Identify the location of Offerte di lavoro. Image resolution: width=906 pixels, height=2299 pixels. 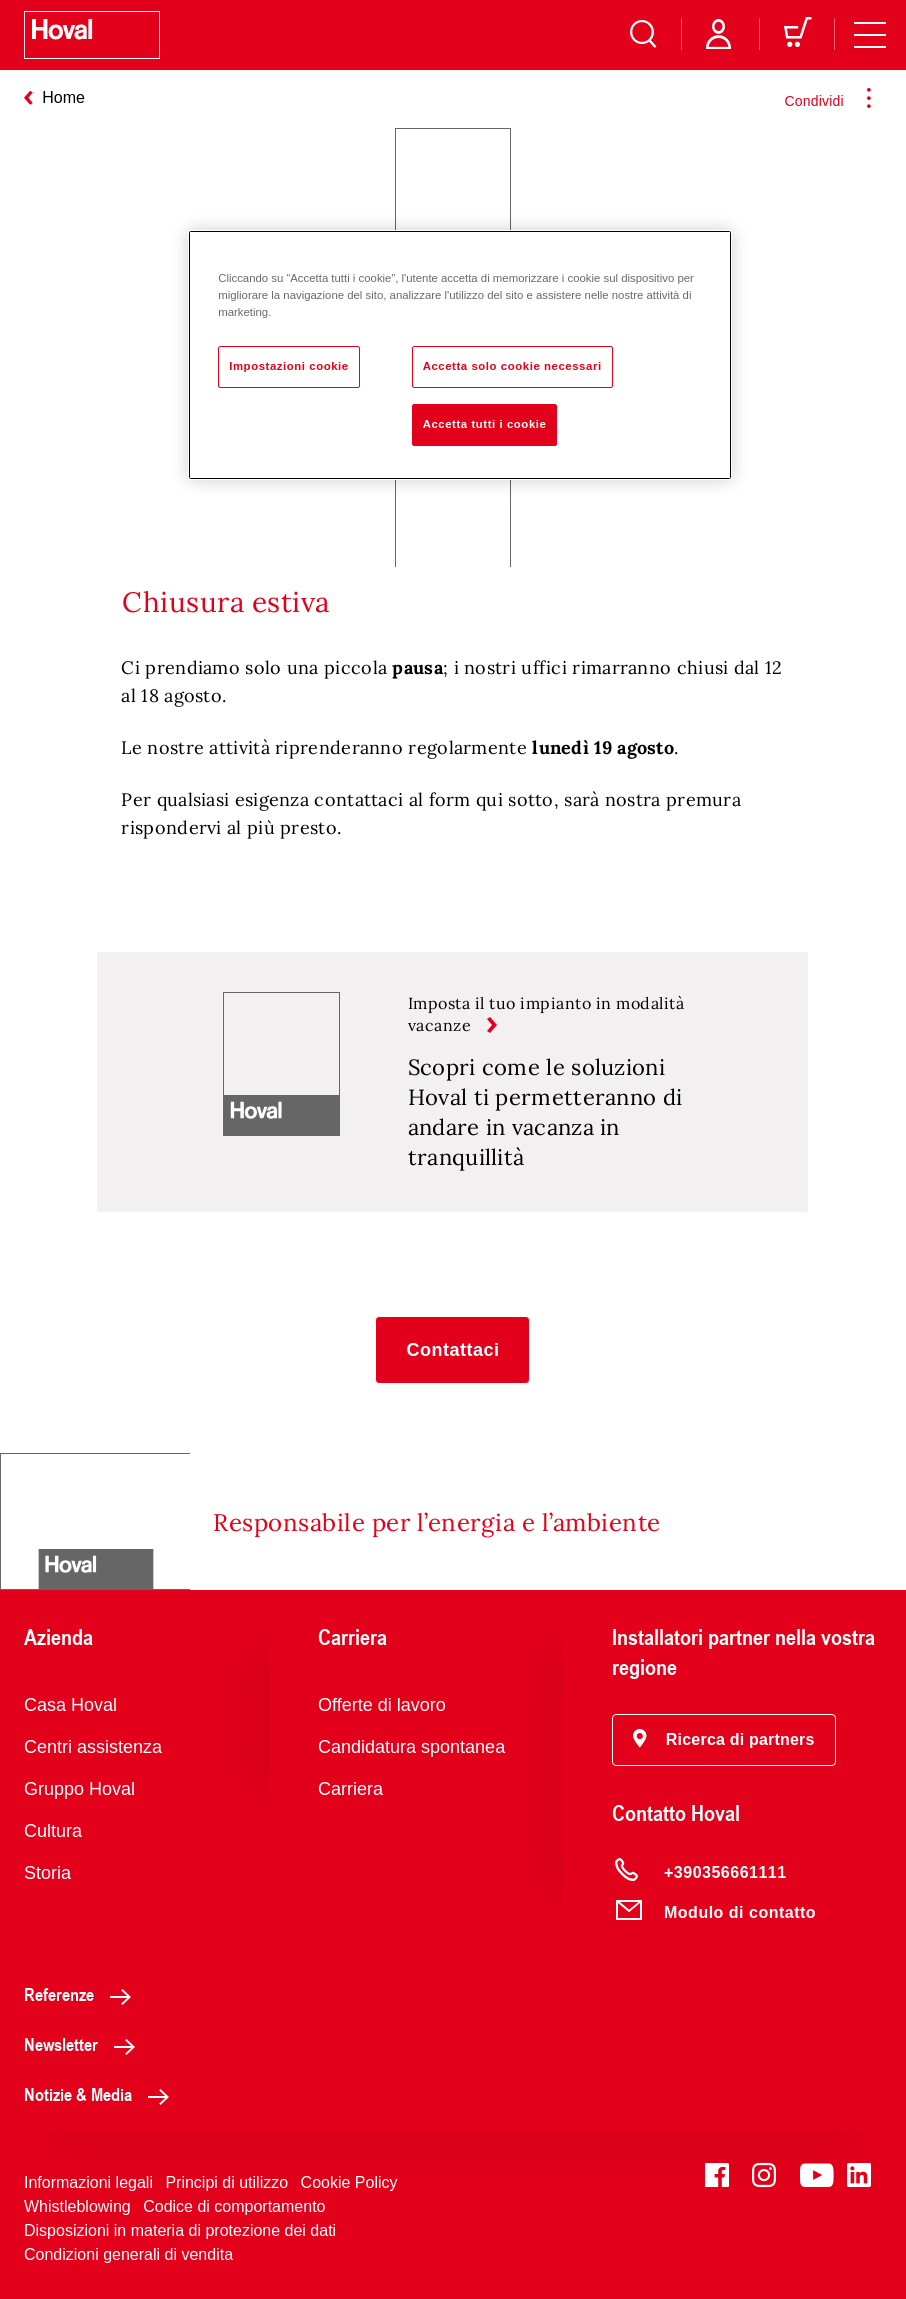
(382, 1705).